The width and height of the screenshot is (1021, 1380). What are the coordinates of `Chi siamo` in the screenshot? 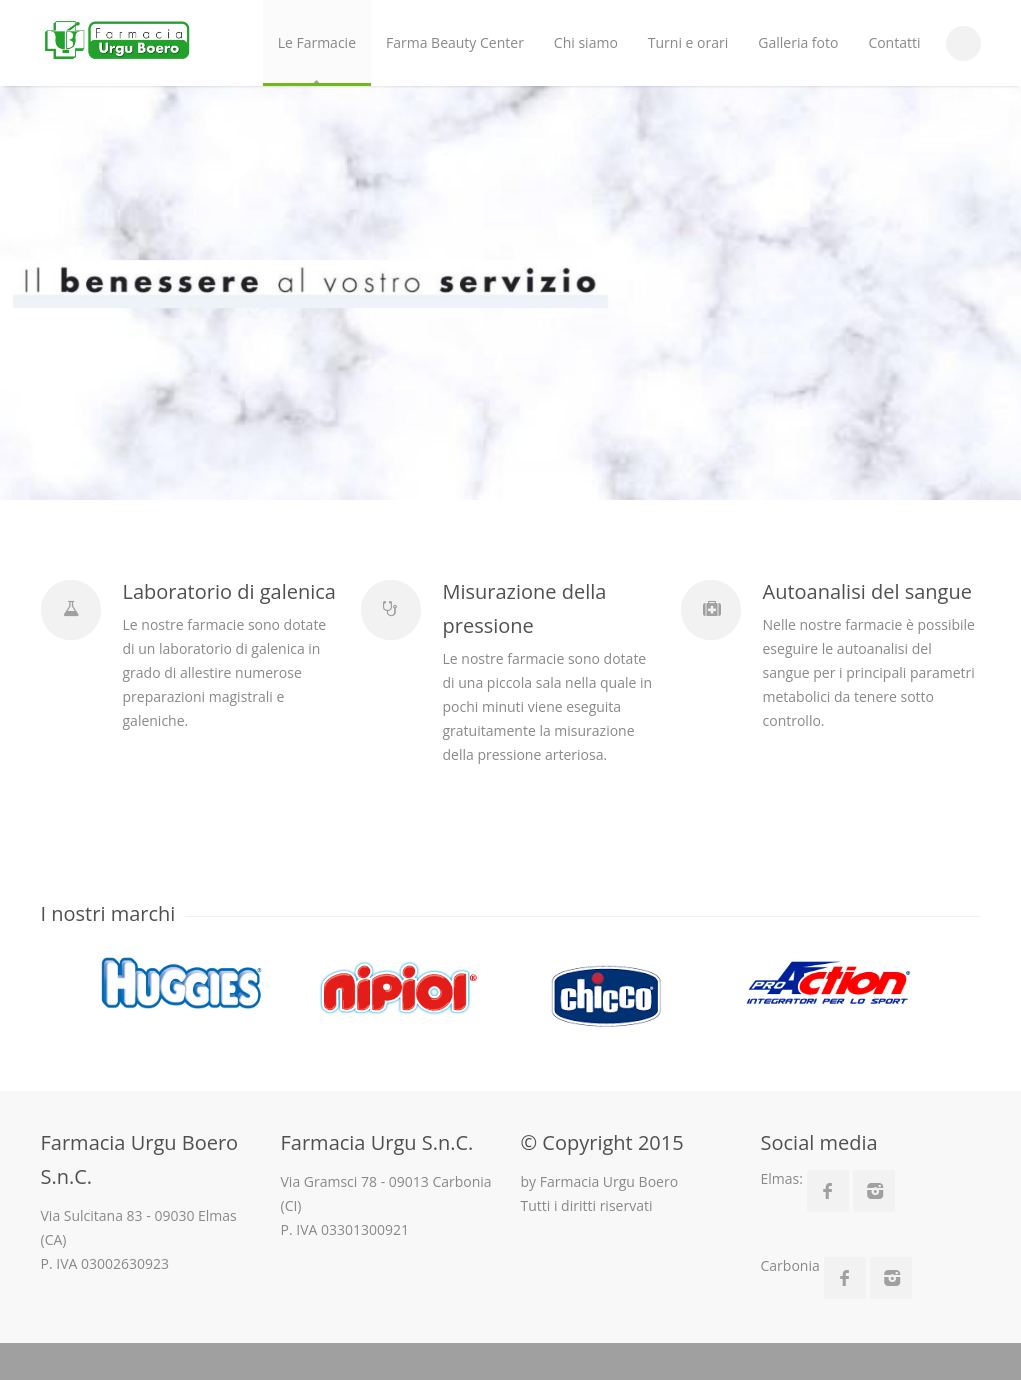 It's located at (586, 42).